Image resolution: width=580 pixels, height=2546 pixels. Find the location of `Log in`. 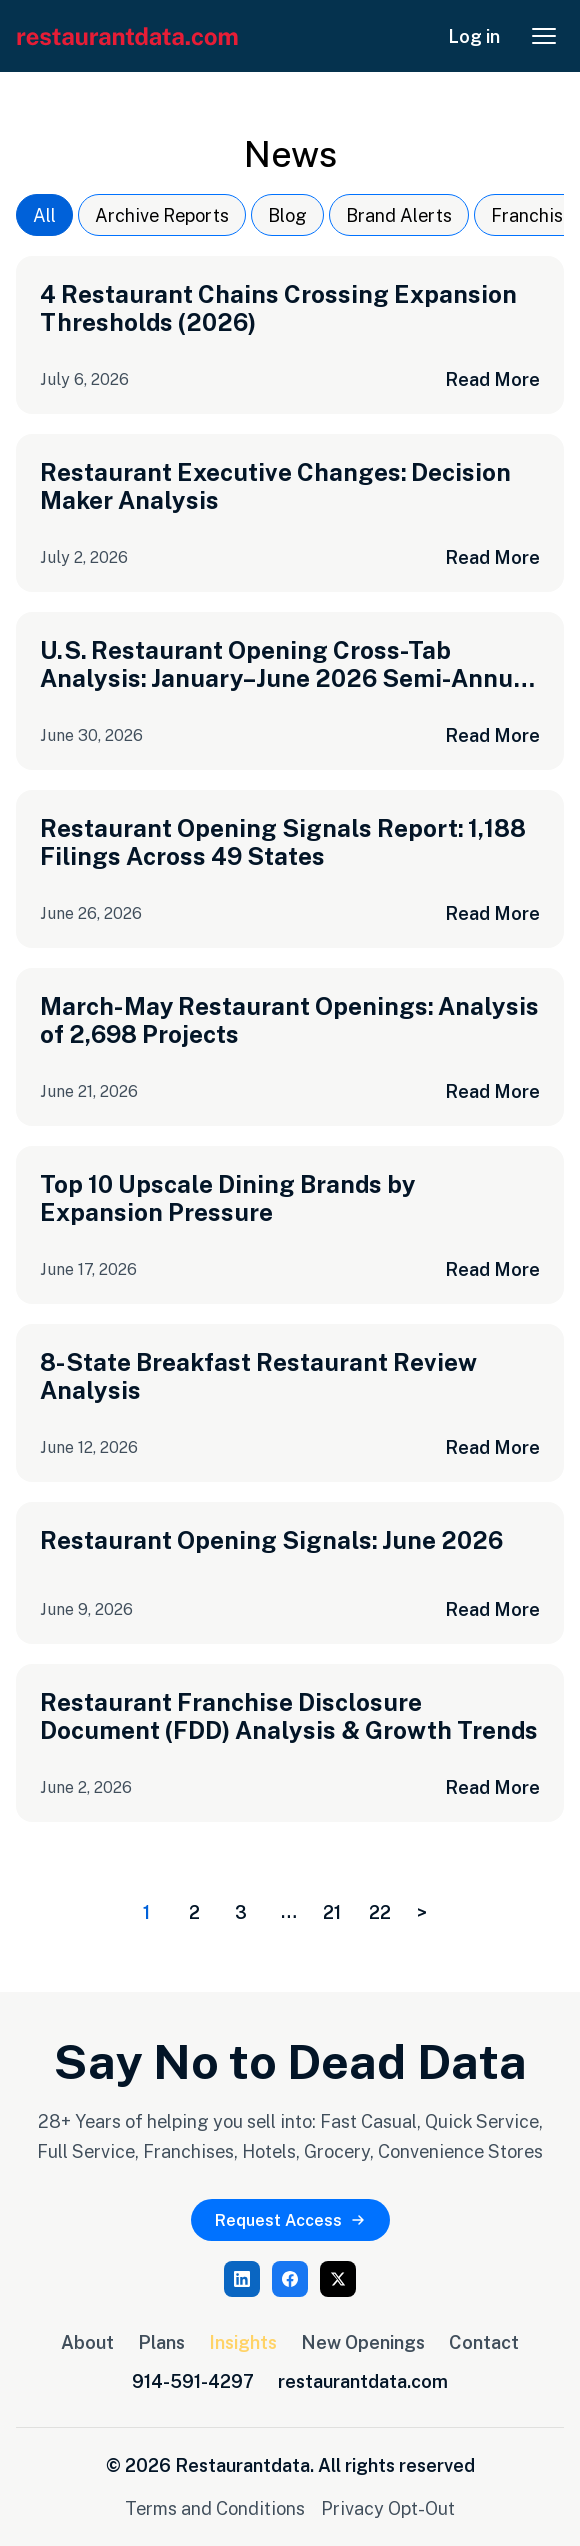

Log in is located at coordinates (474, 36).